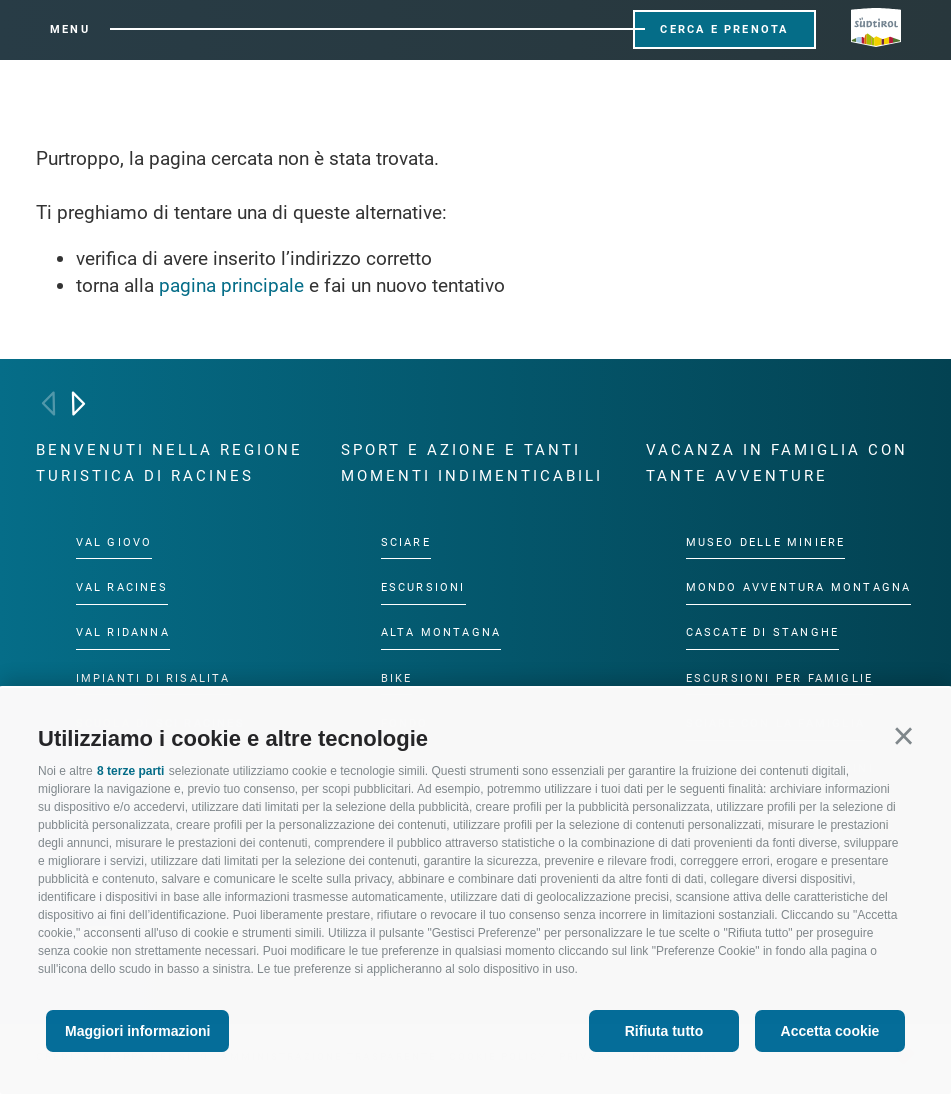  Describe the element at coordinates (441, 632) in the screenshot. I see `Alta montagna` at that location.